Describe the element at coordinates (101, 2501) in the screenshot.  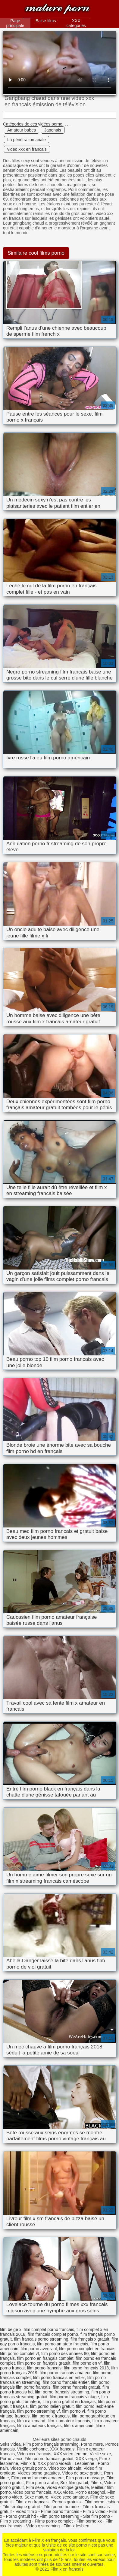
I see `Film porno lesbien` at that location.